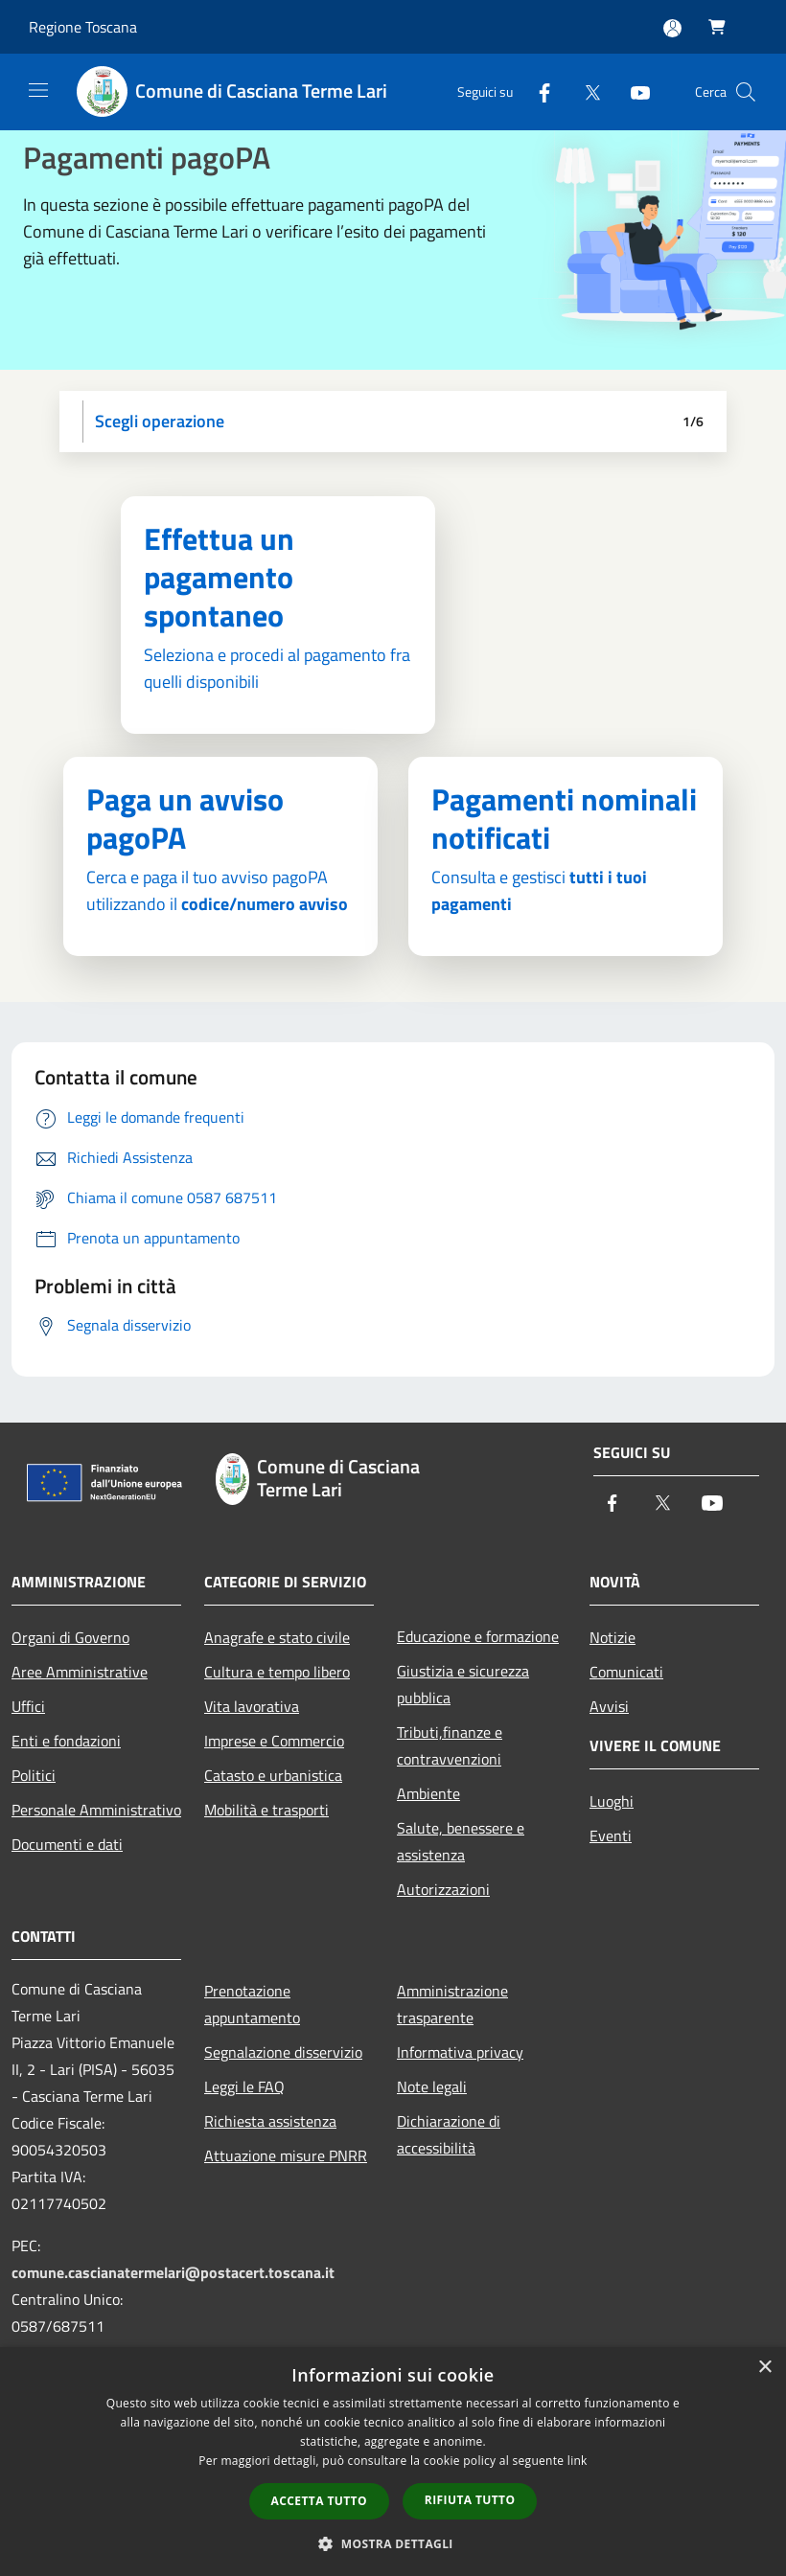 This screenshot has width=786, height=2576. Describe the element at coordinates (672, 28) in the screenshot. I see `[Accedi all'area personale]` at that location.